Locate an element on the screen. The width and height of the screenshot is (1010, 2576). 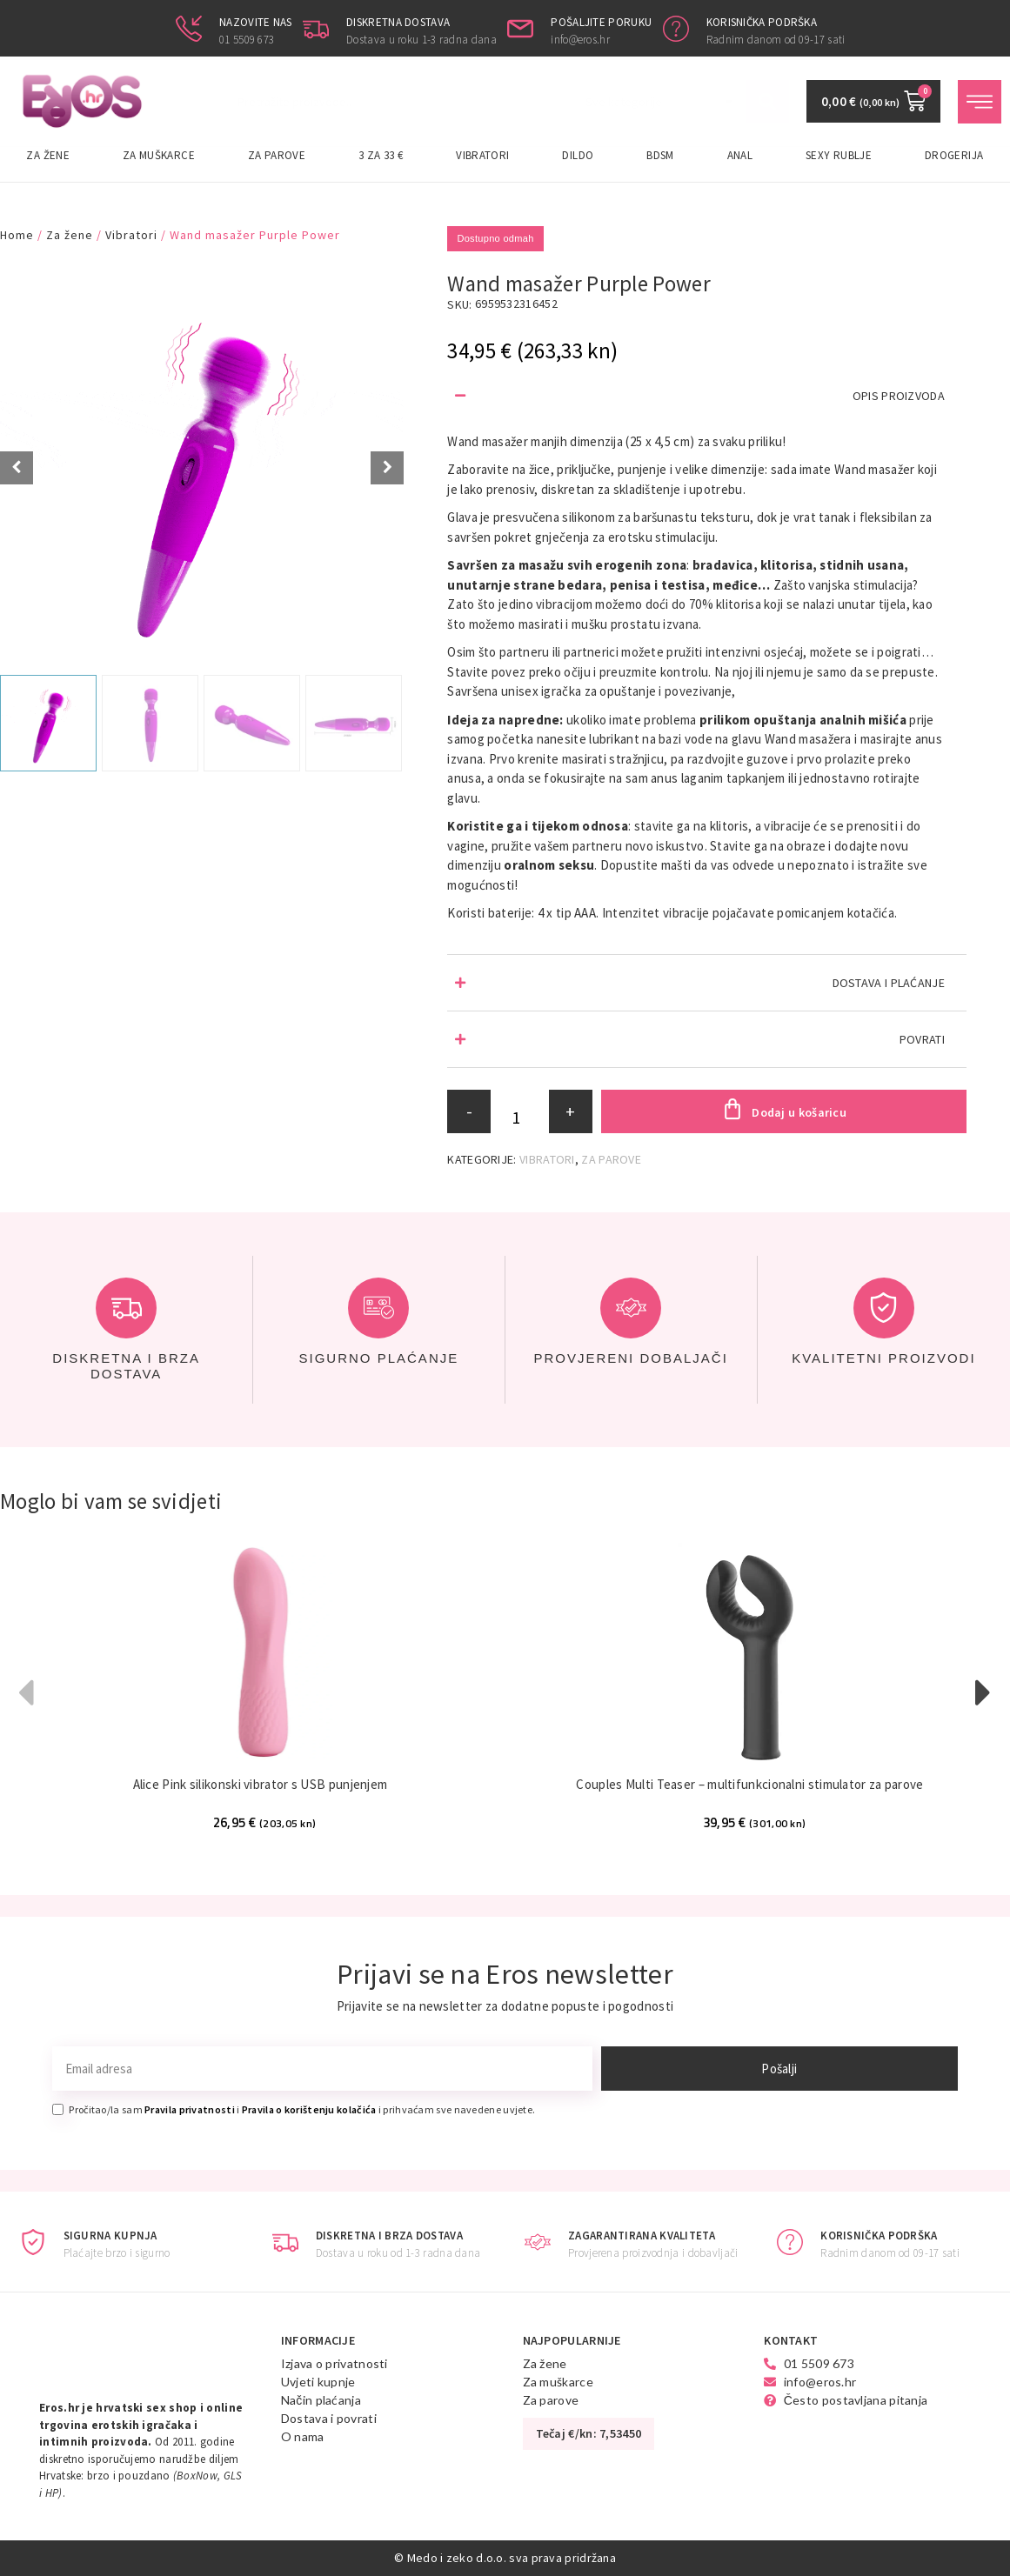
Dildo is located at coordinates (577, 155).